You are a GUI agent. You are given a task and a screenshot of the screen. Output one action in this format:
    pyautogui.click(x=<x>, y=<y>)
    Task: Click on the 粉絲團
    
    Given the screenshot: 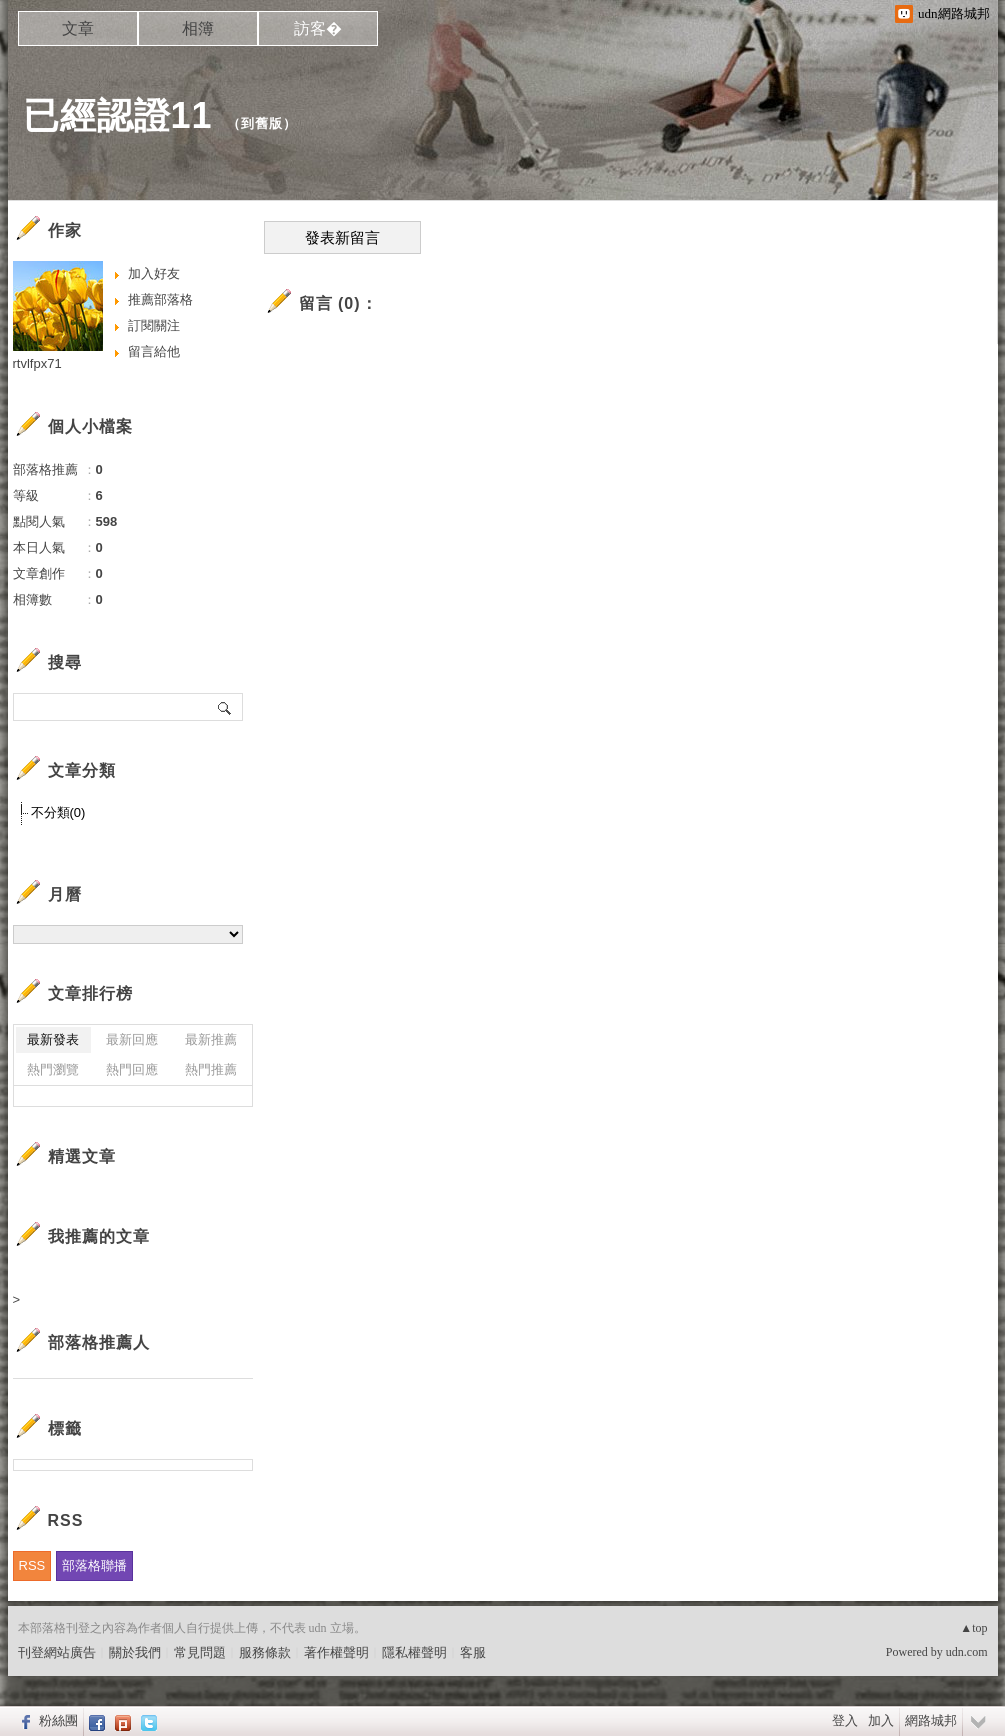 What is the action you would take?
    pyautogui.click(x=58, y=1720)
    